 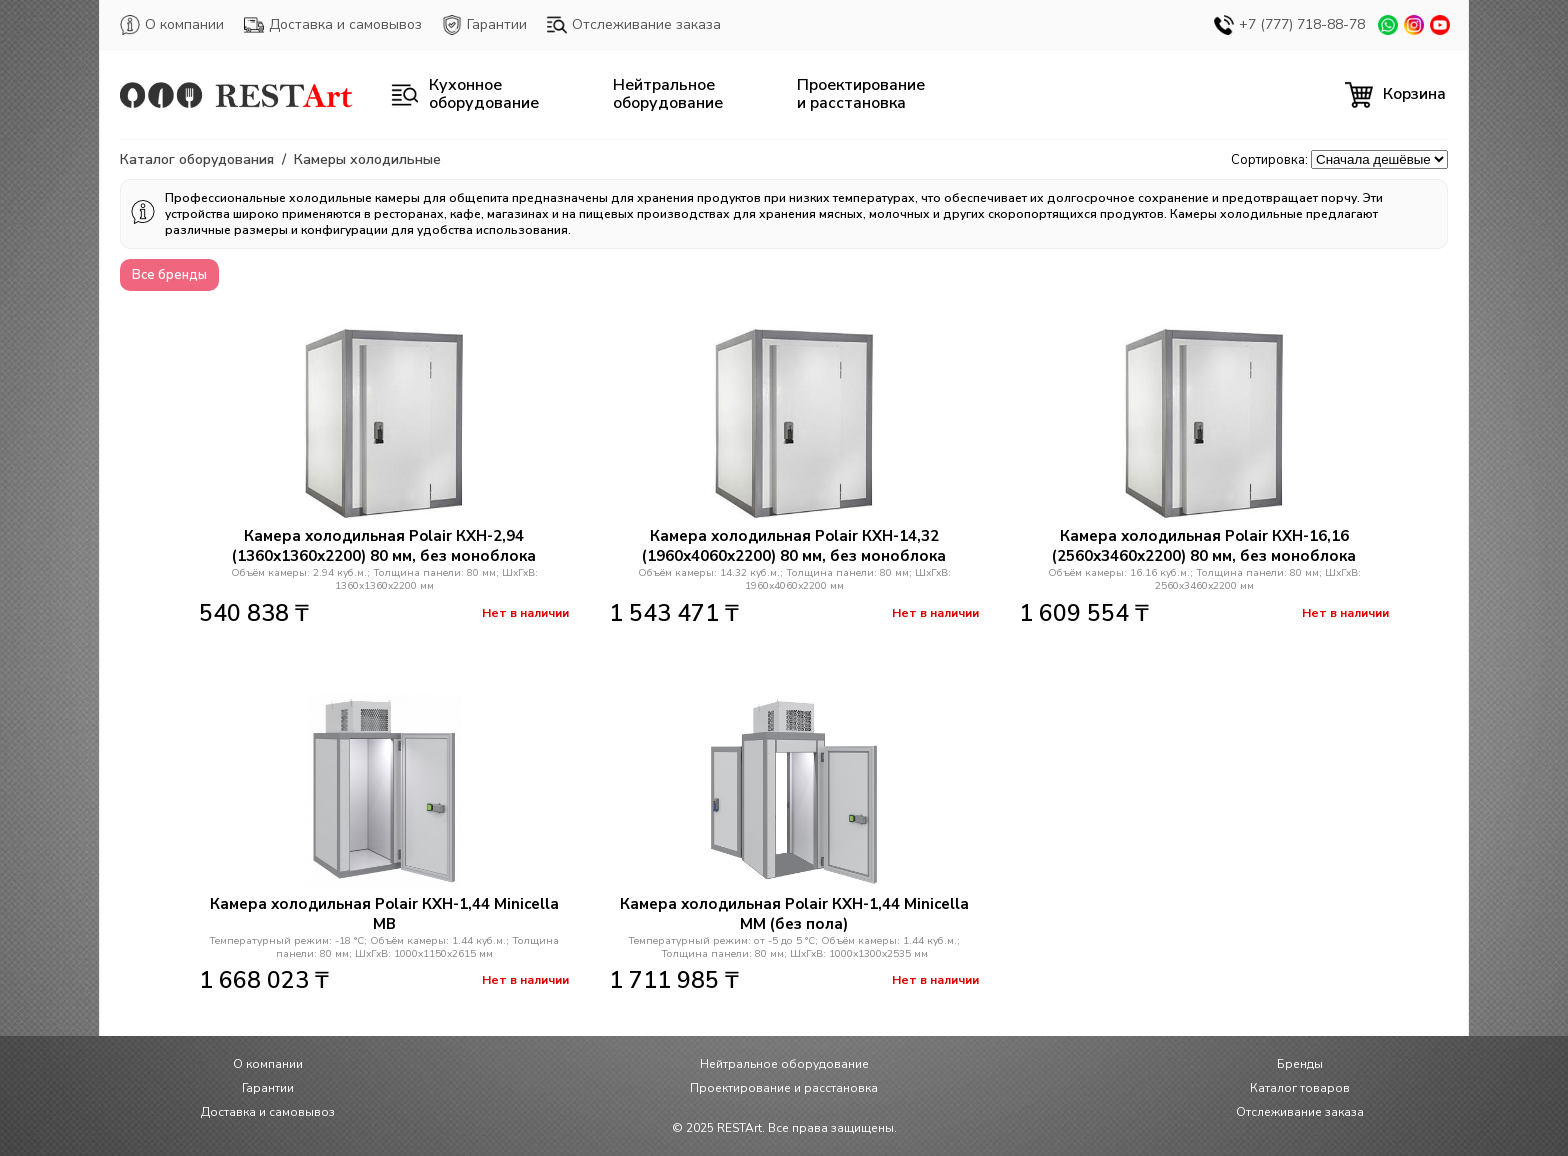 I want to click on Проектирование и расстановка, so click(x=784, y=1088).